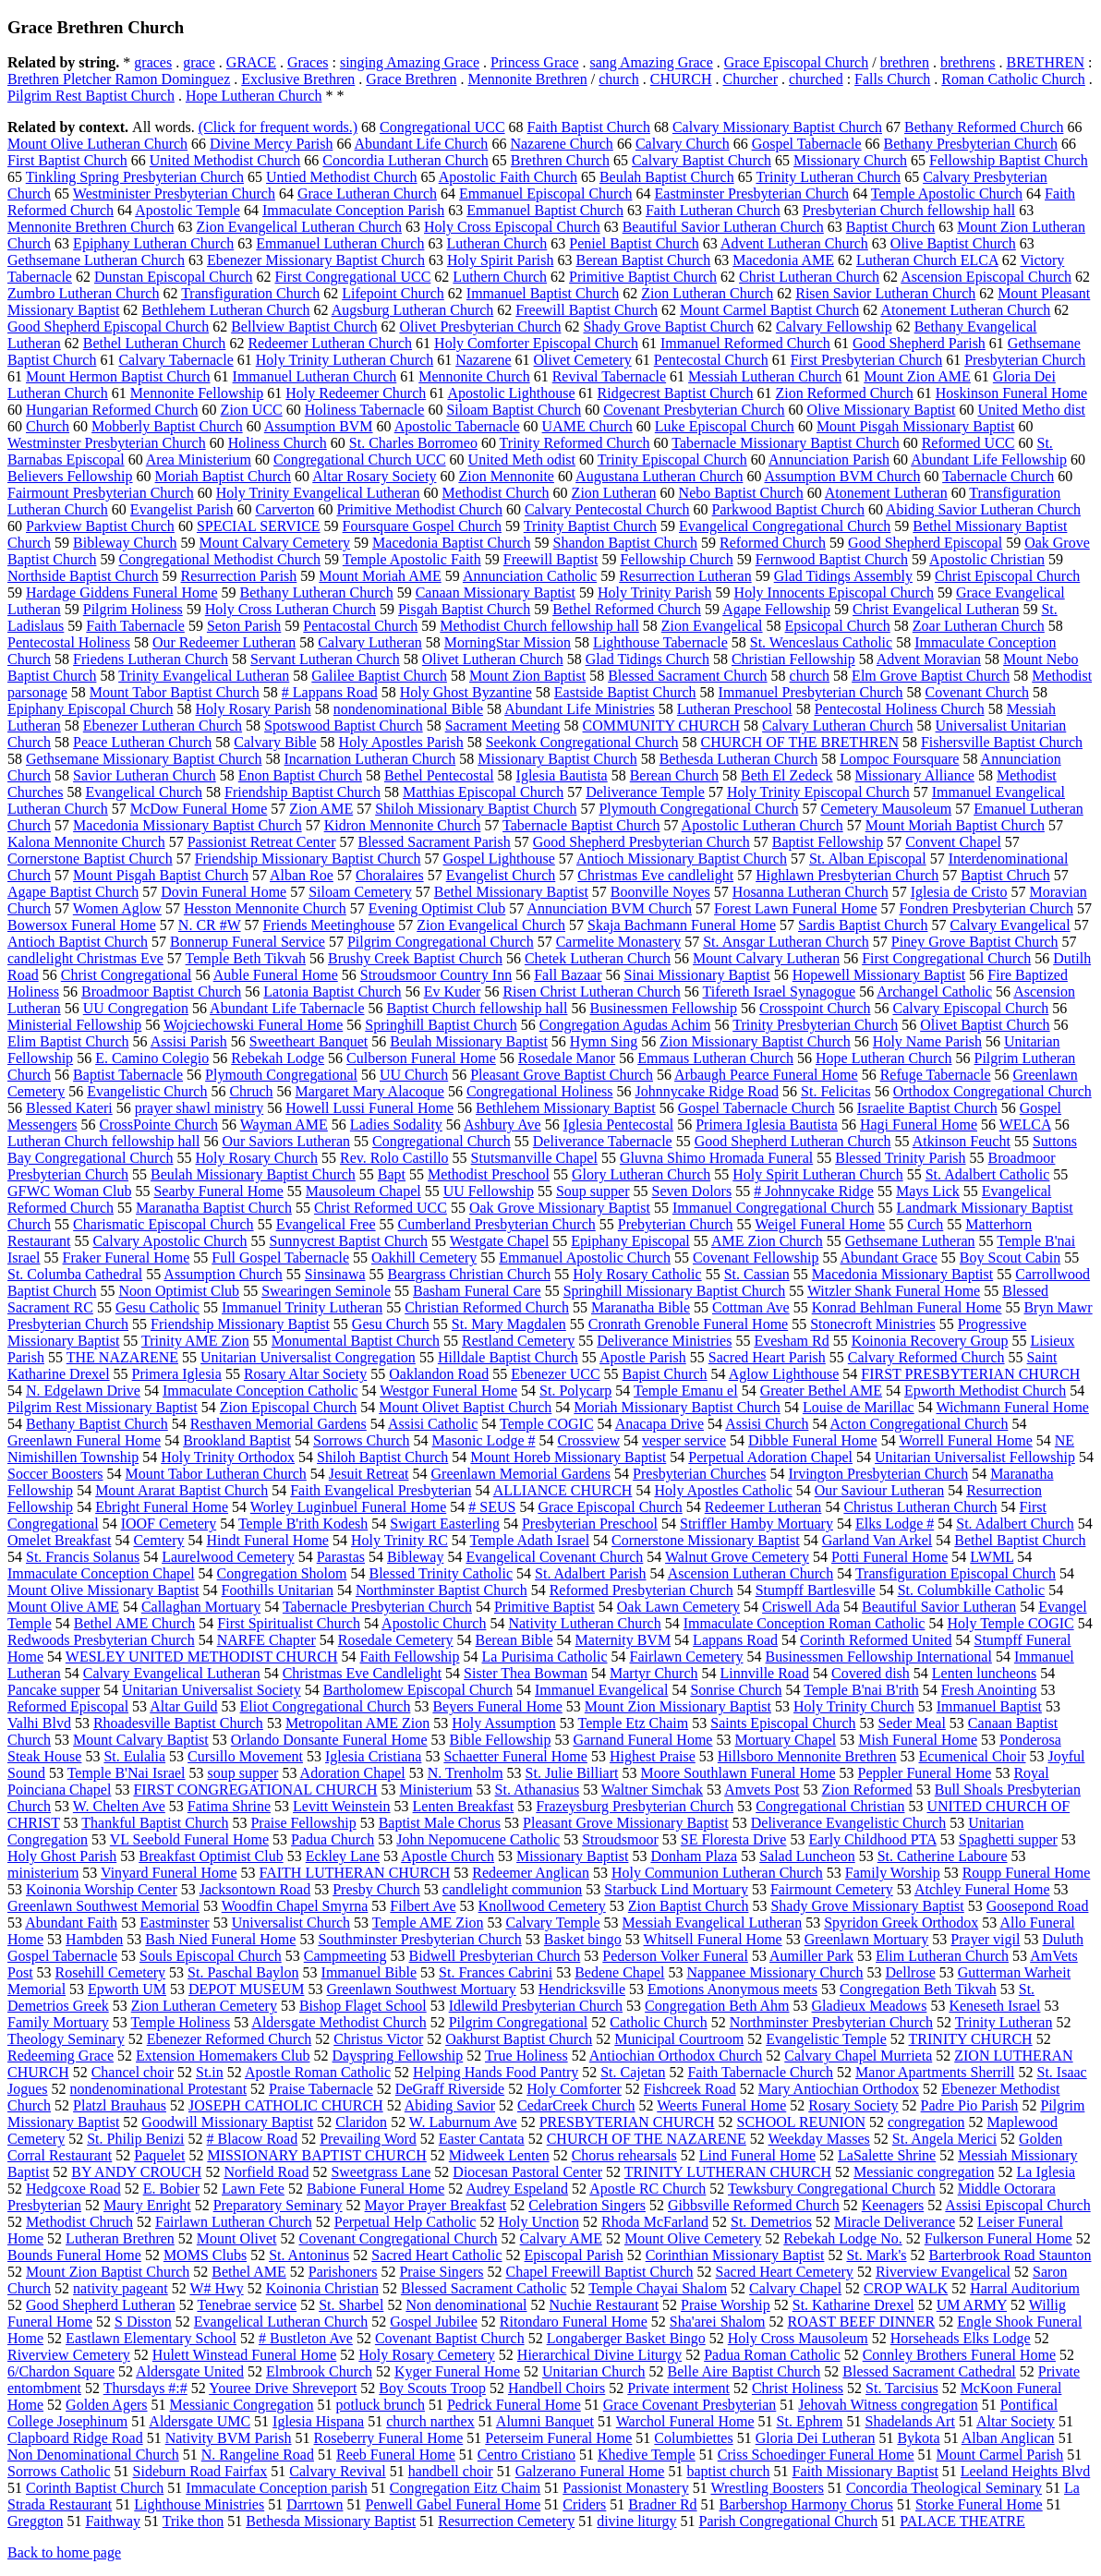  I want to click on Shiloh Missionary Baptist Church, so click(475, 808).